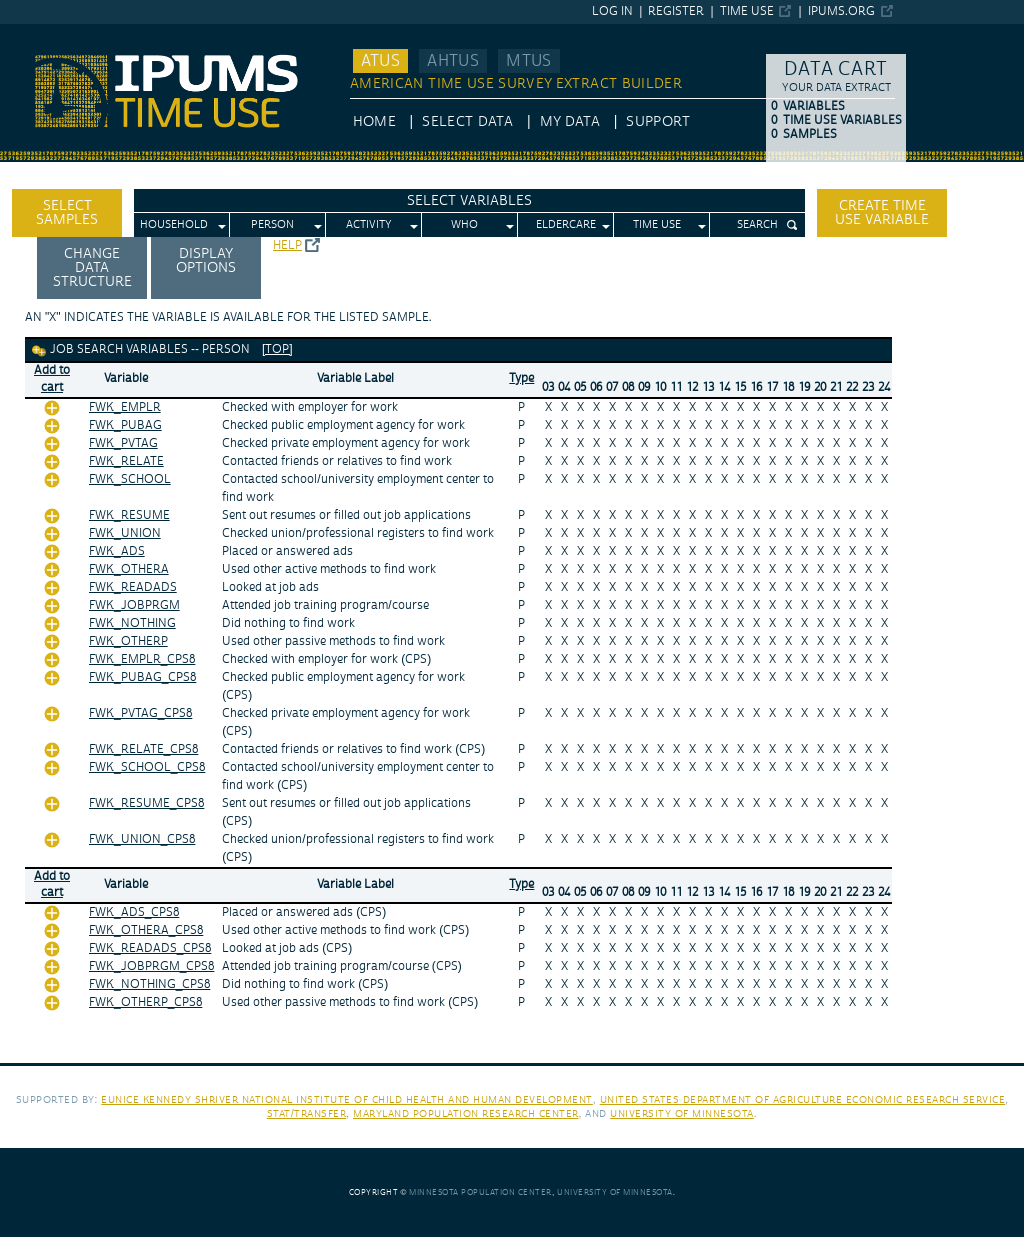 Image resolution: width=1024 pixels, height=1237 pixels. Describe the element at coordinates (277, 349) in the screenshot. I see `[top]` at that location.